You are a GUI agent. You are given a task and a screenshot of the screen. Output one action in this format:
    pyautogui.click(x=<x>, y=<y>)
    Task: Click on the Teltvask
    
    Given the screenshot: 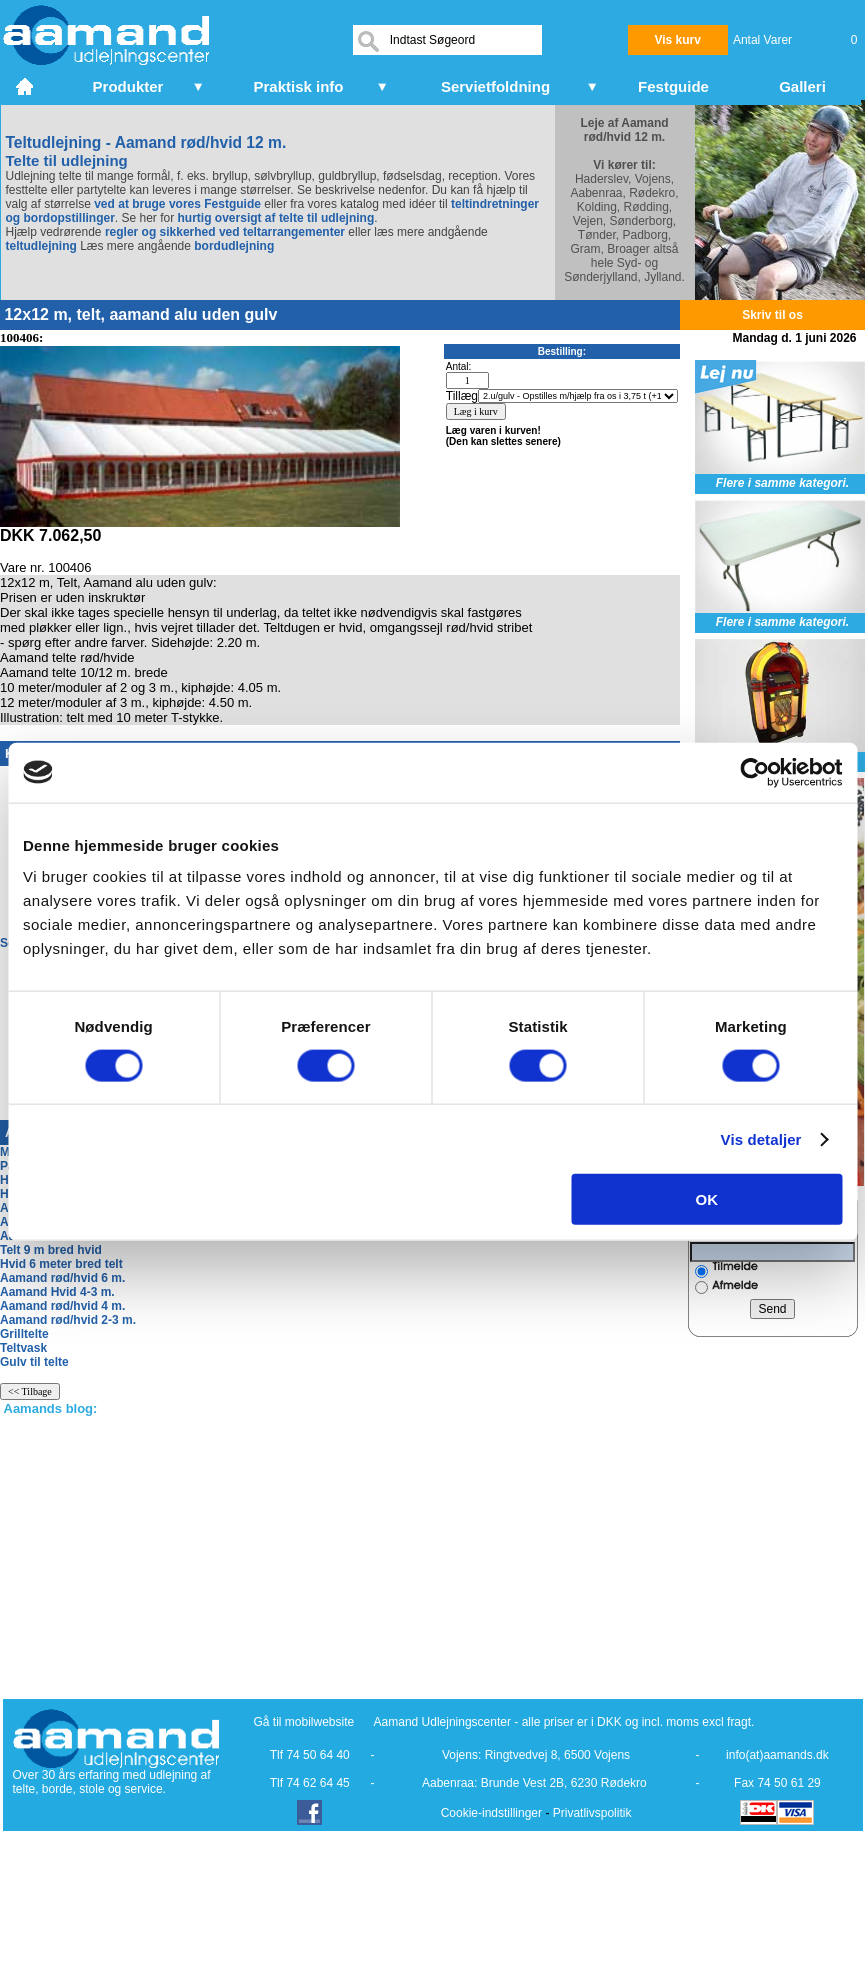 What is the action you would take?
    pyautogui.click(x=23, y=1348)
    